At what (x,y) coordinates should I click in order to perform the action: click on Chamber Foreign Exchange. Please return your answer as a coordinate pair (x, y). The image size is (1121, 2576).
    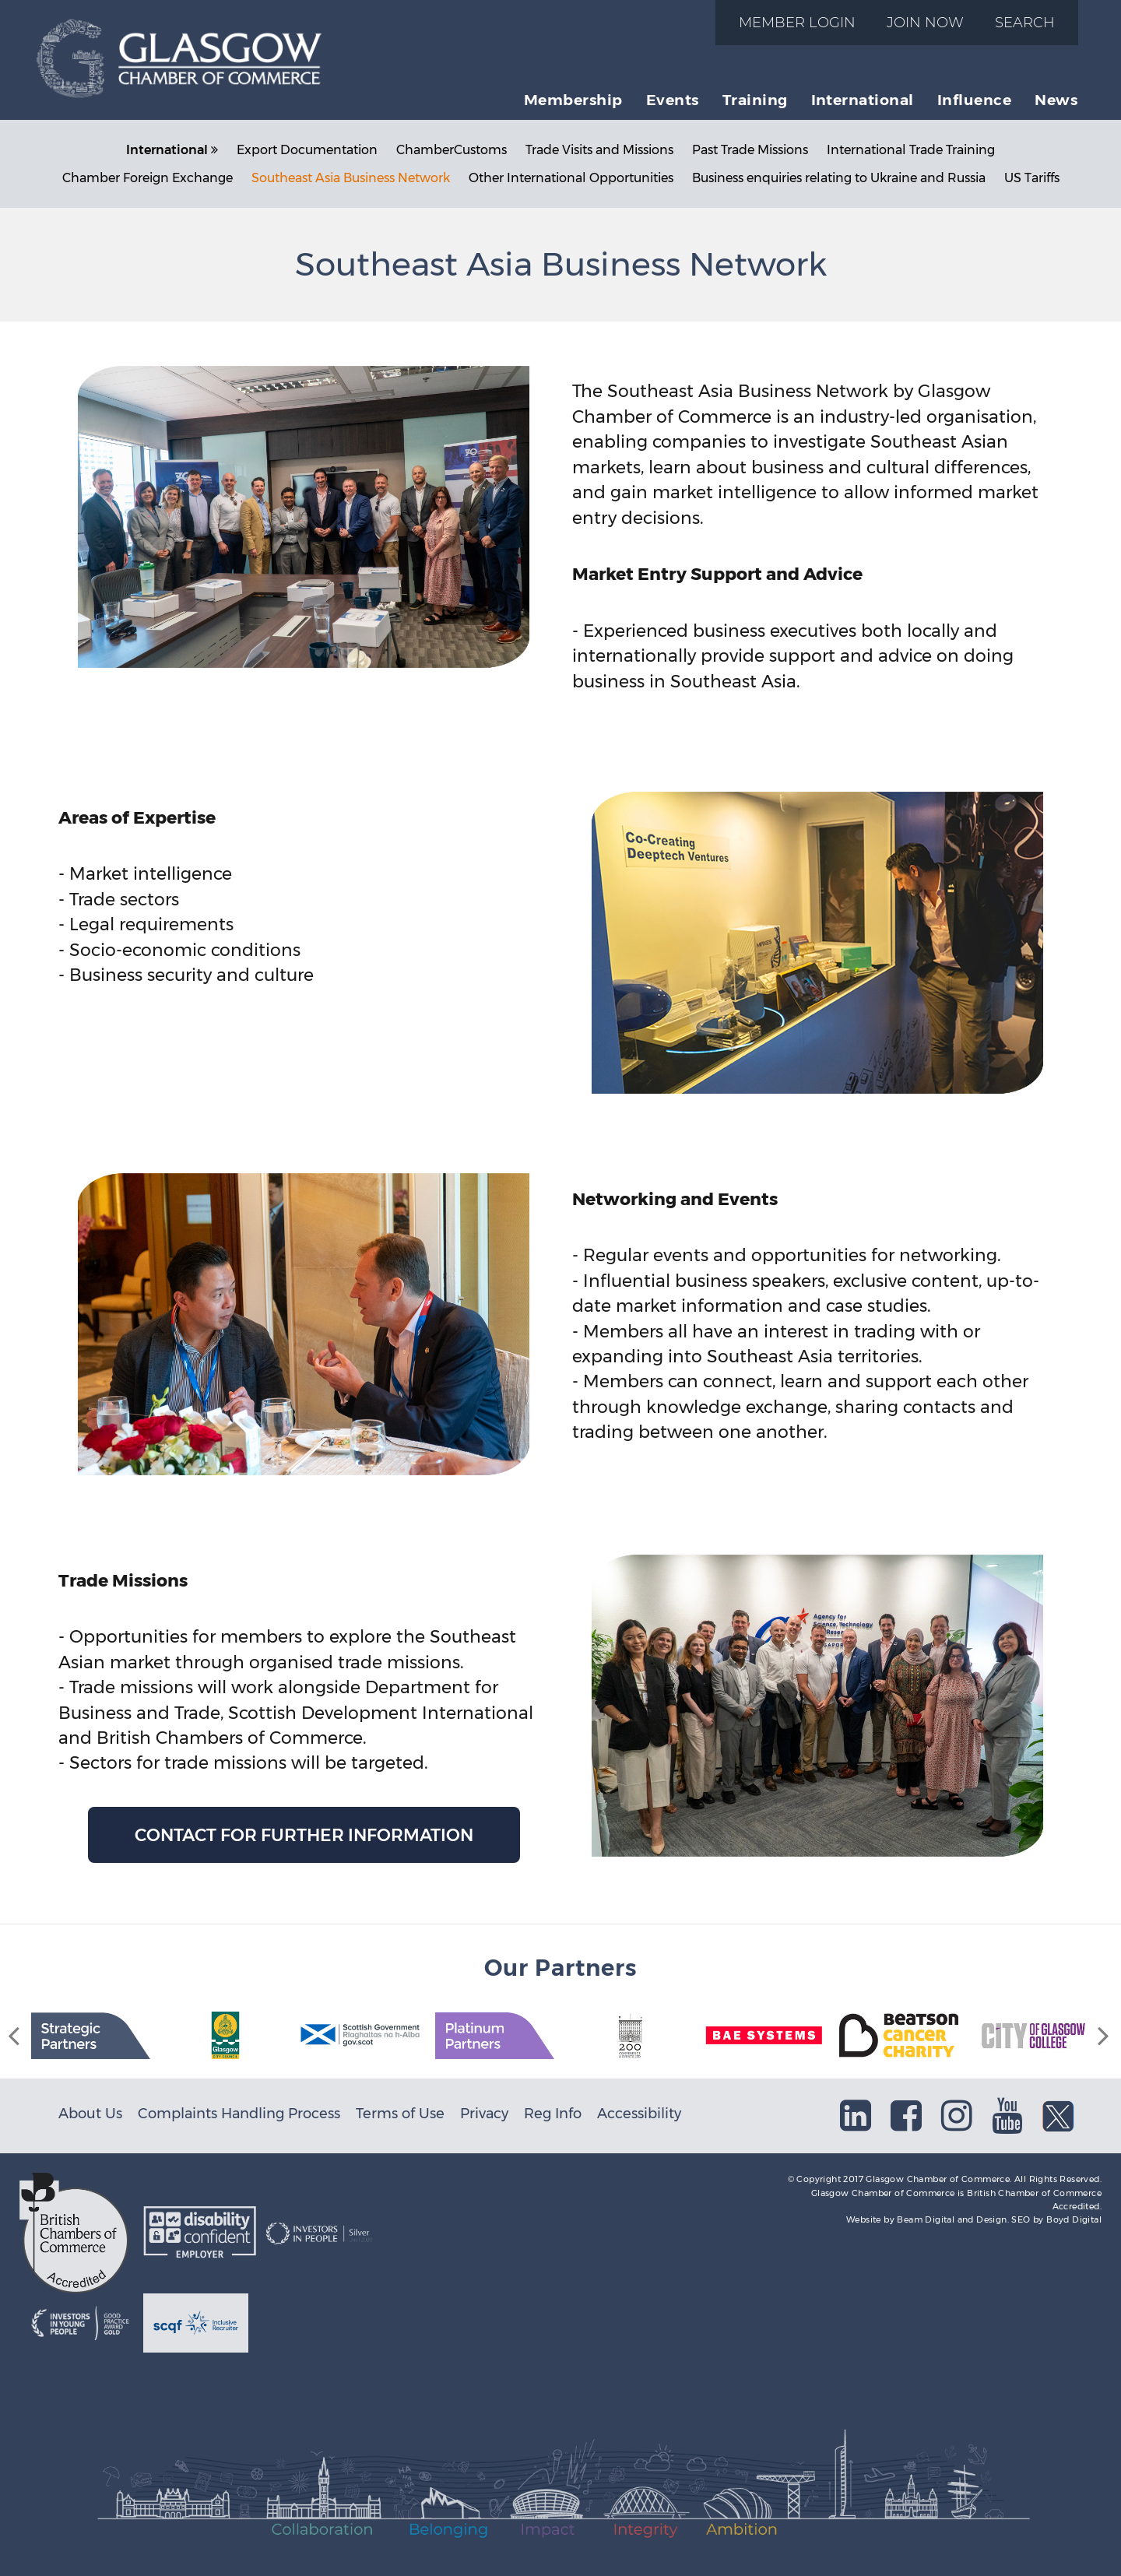
    Looking at the image, I should click on (147, 177).